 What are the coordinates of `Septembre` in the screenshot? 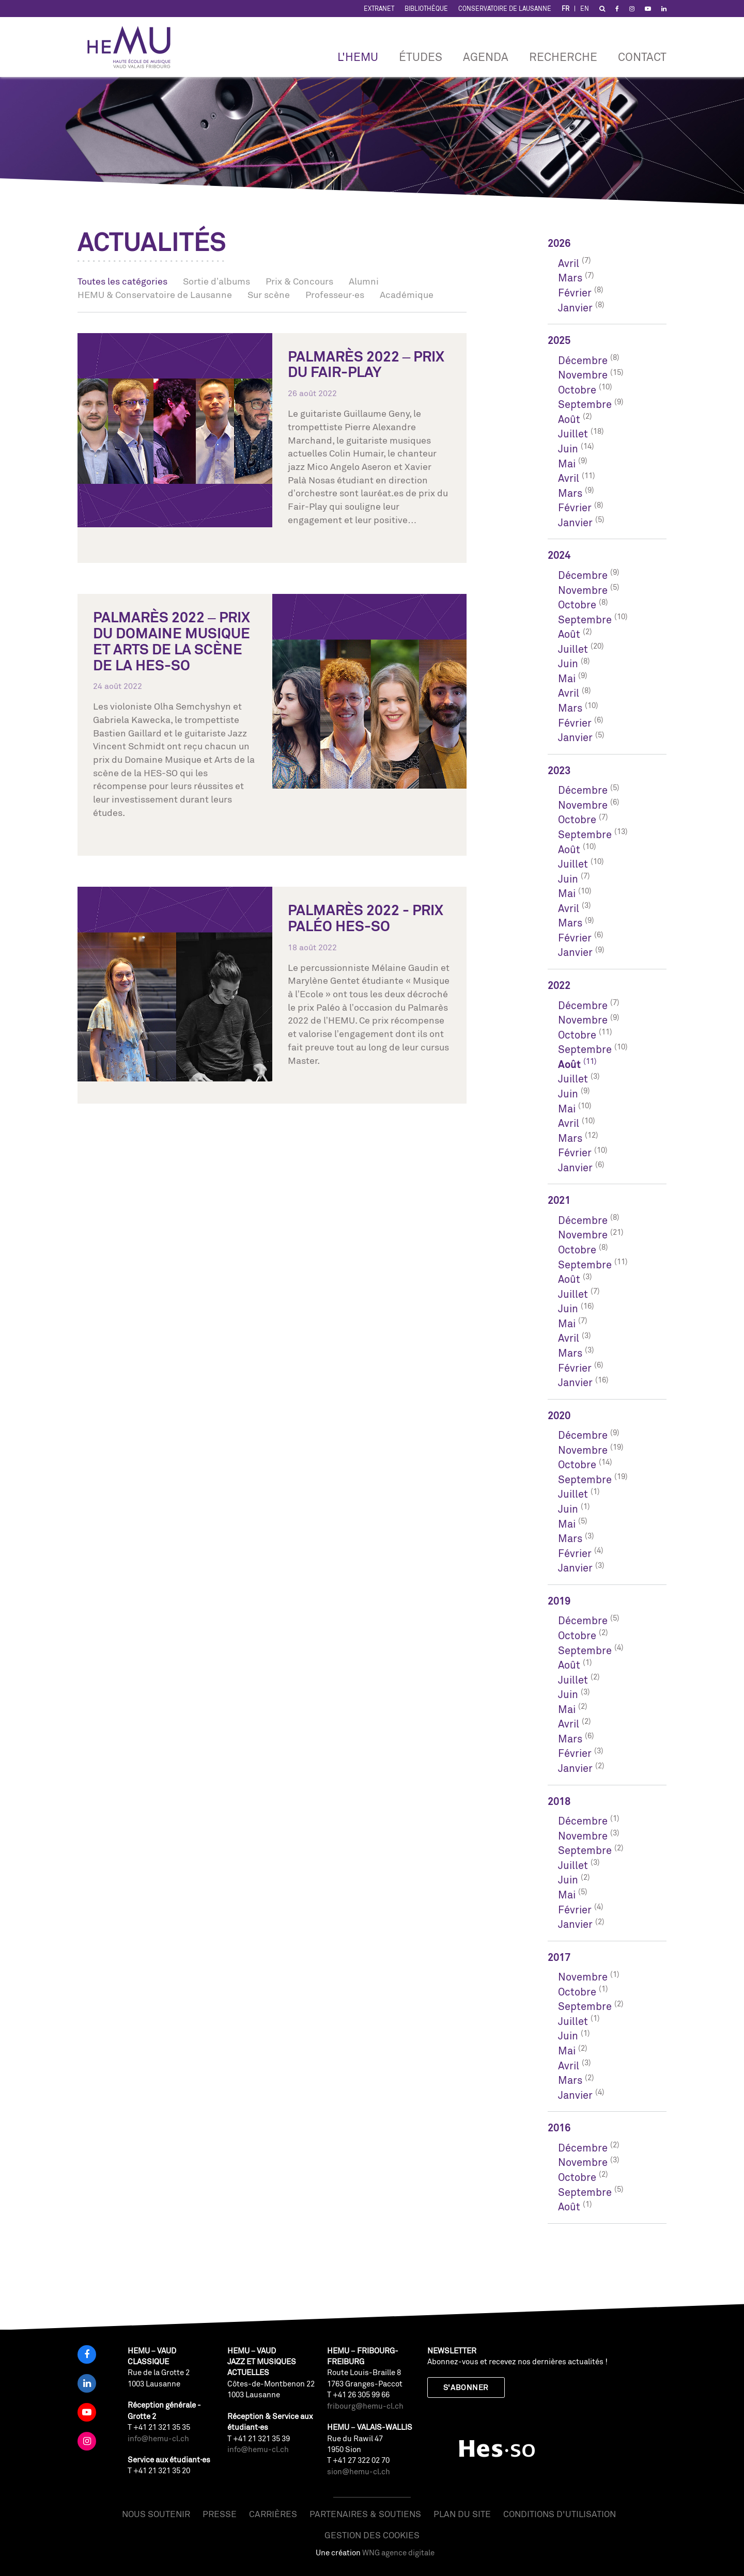 It's located at (585, 404).